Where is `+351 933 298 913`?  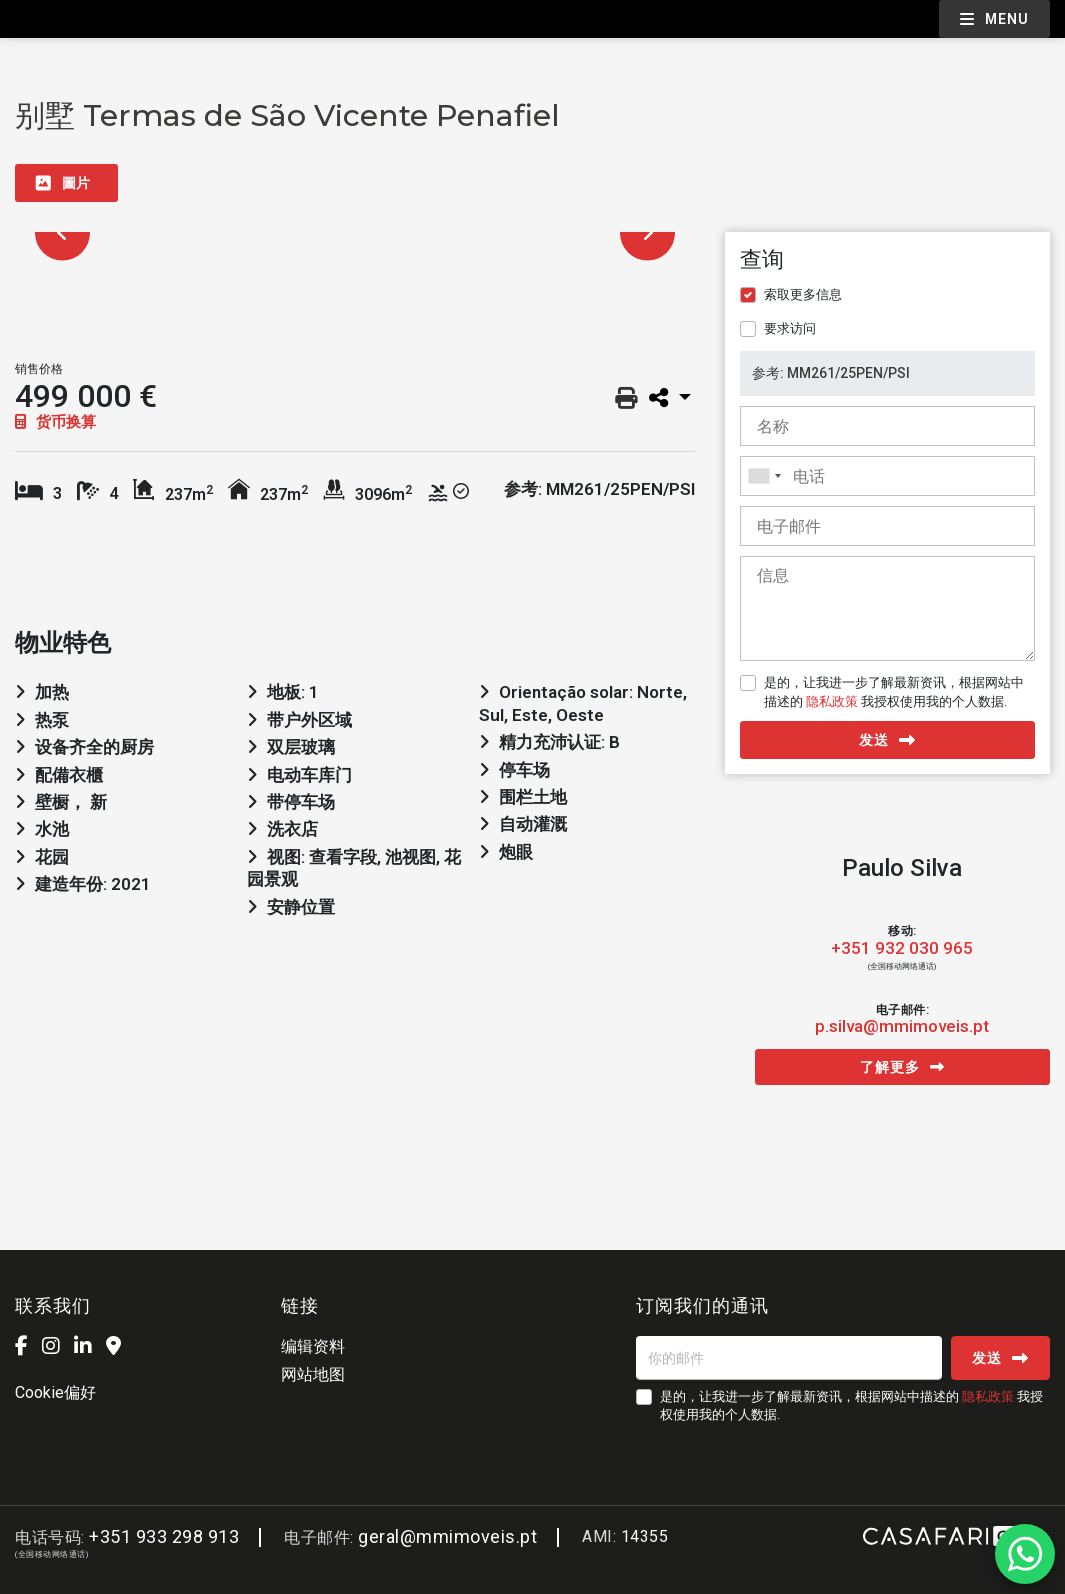
+351 933 298 913 is located at coordinates (164, 1536).